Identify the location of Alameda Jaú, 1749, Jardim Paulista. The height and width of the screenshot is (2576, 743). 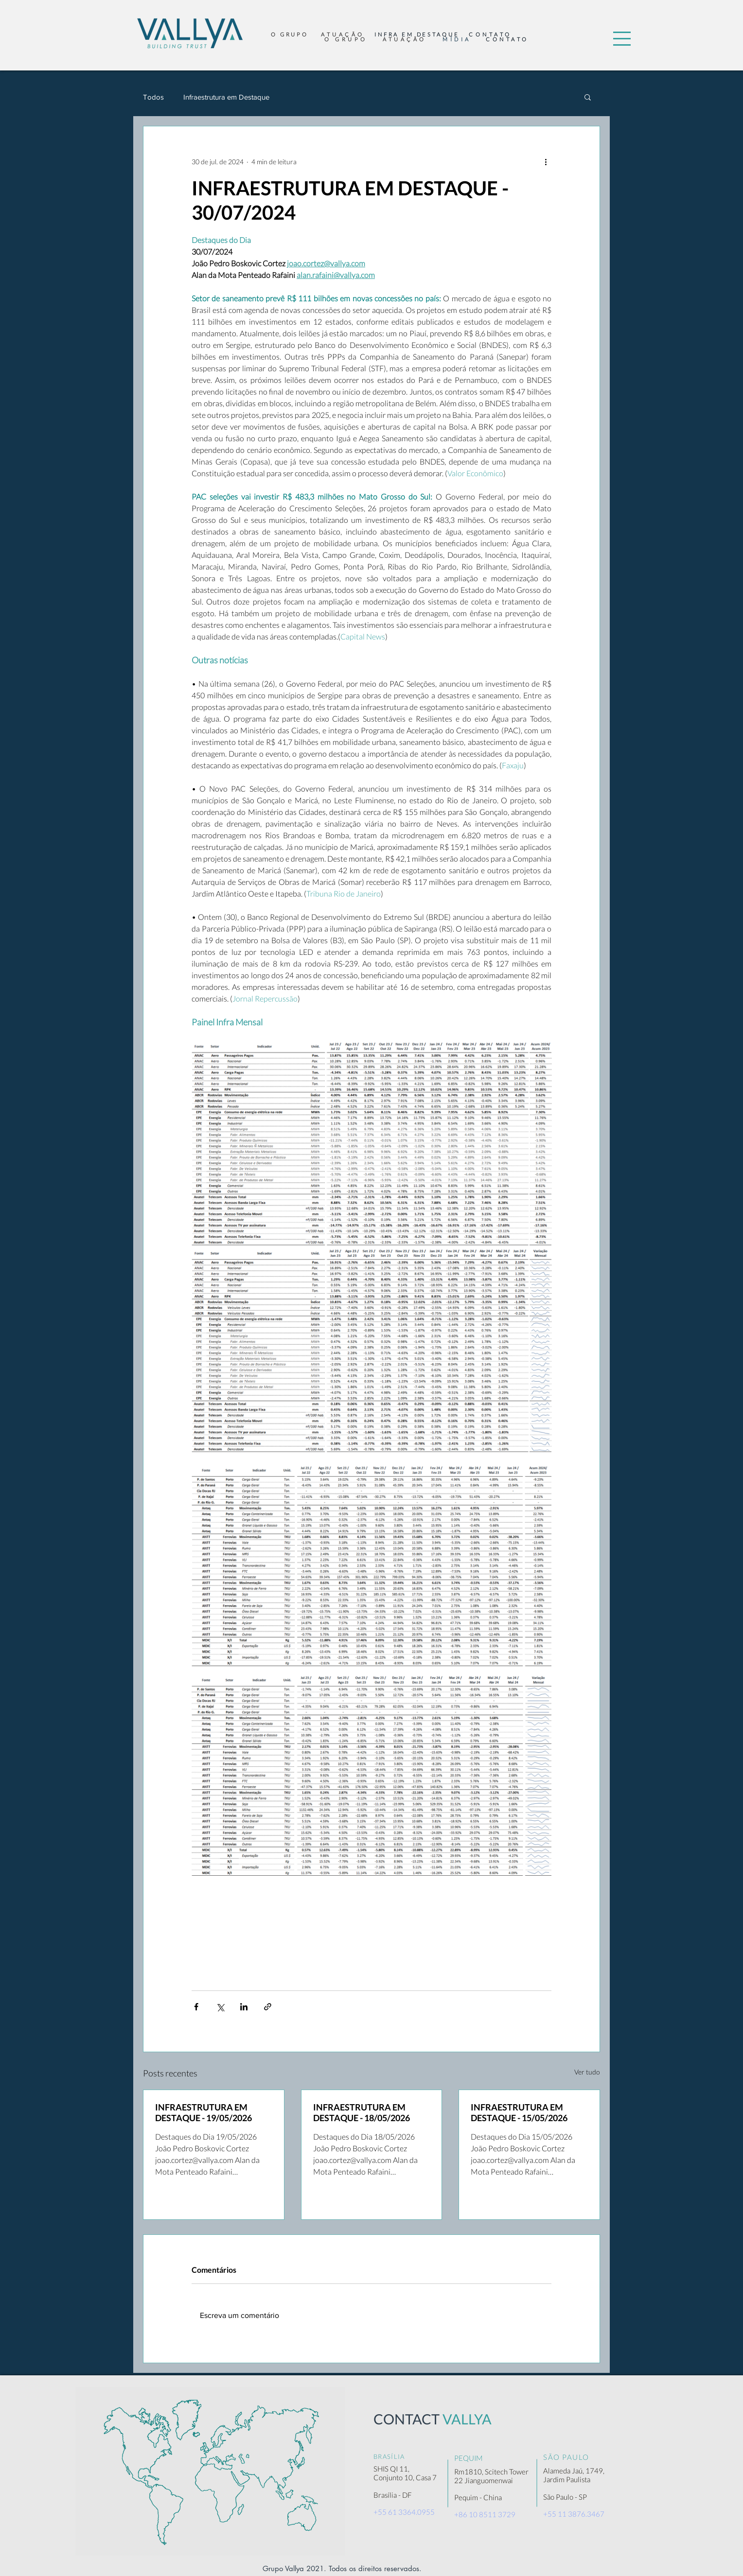
(573, 2475).